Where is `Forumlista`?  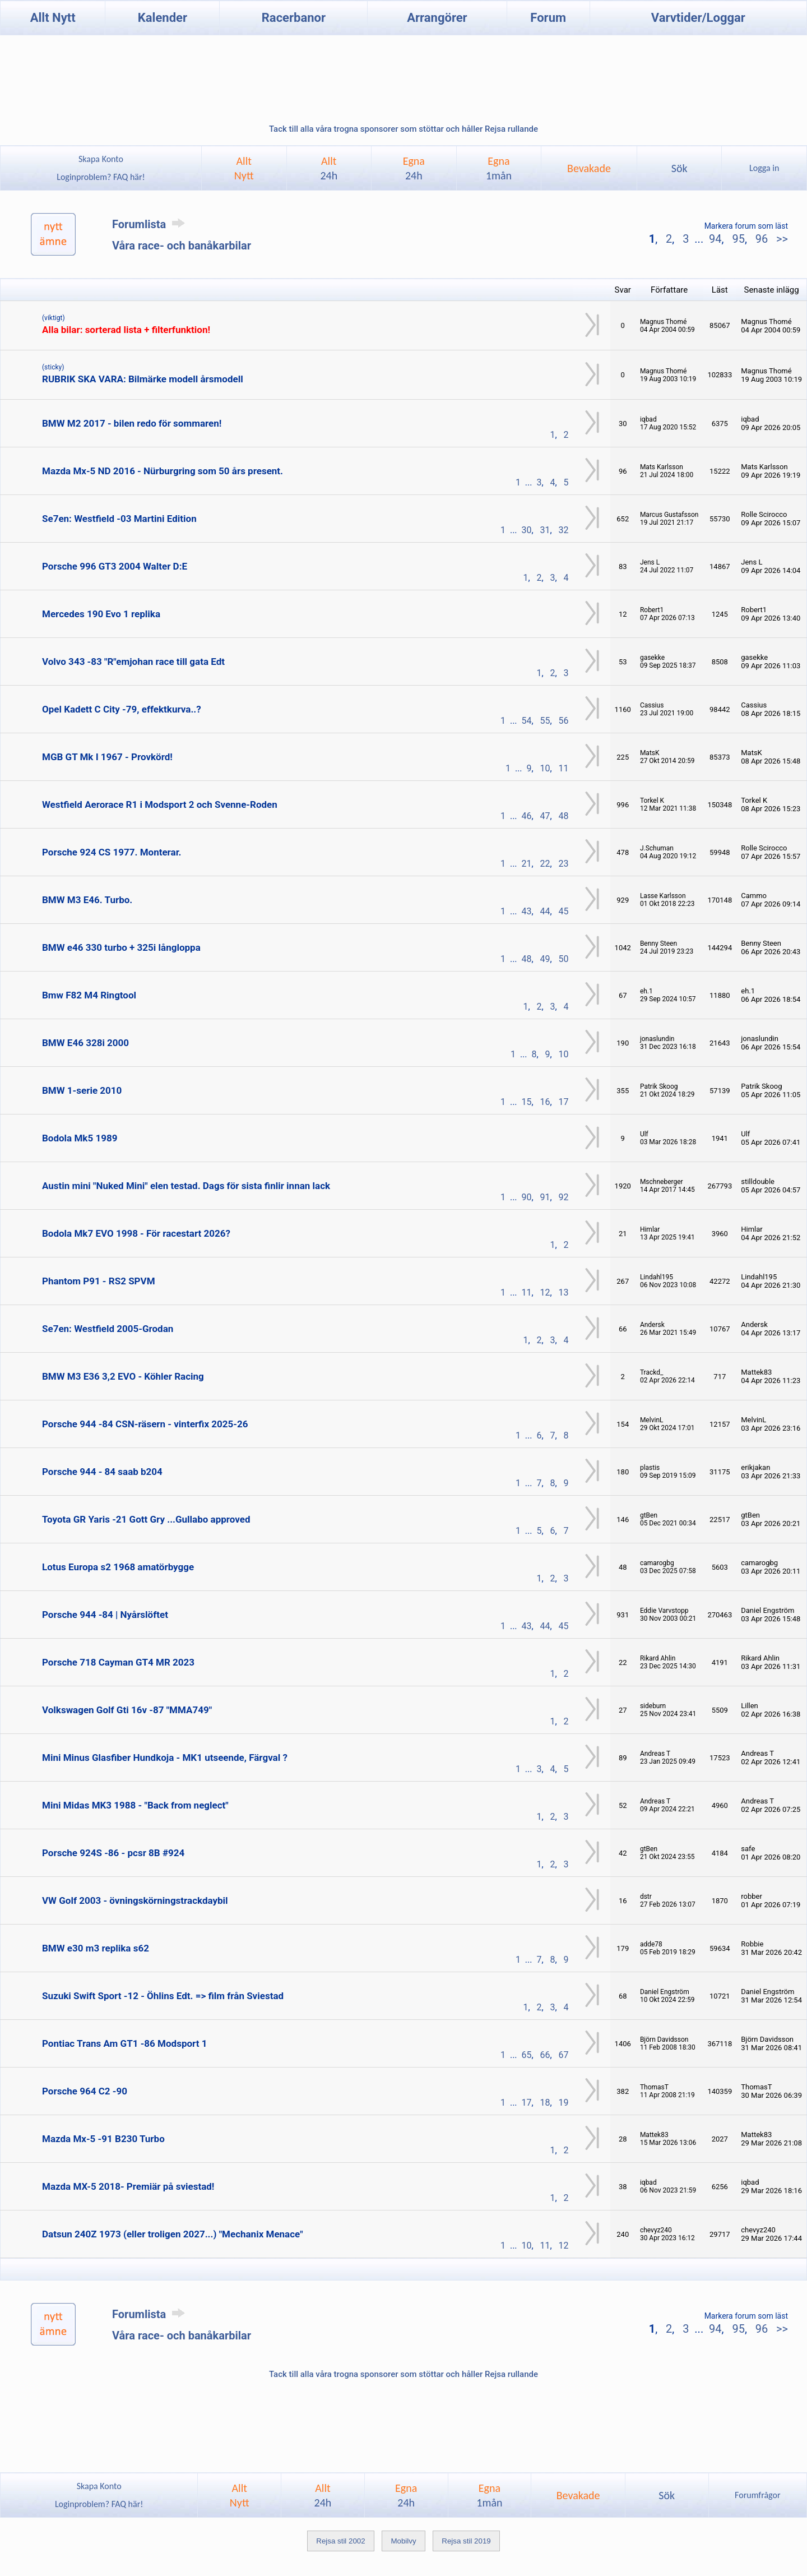 Forumlista is located at coordinates (150, 224).